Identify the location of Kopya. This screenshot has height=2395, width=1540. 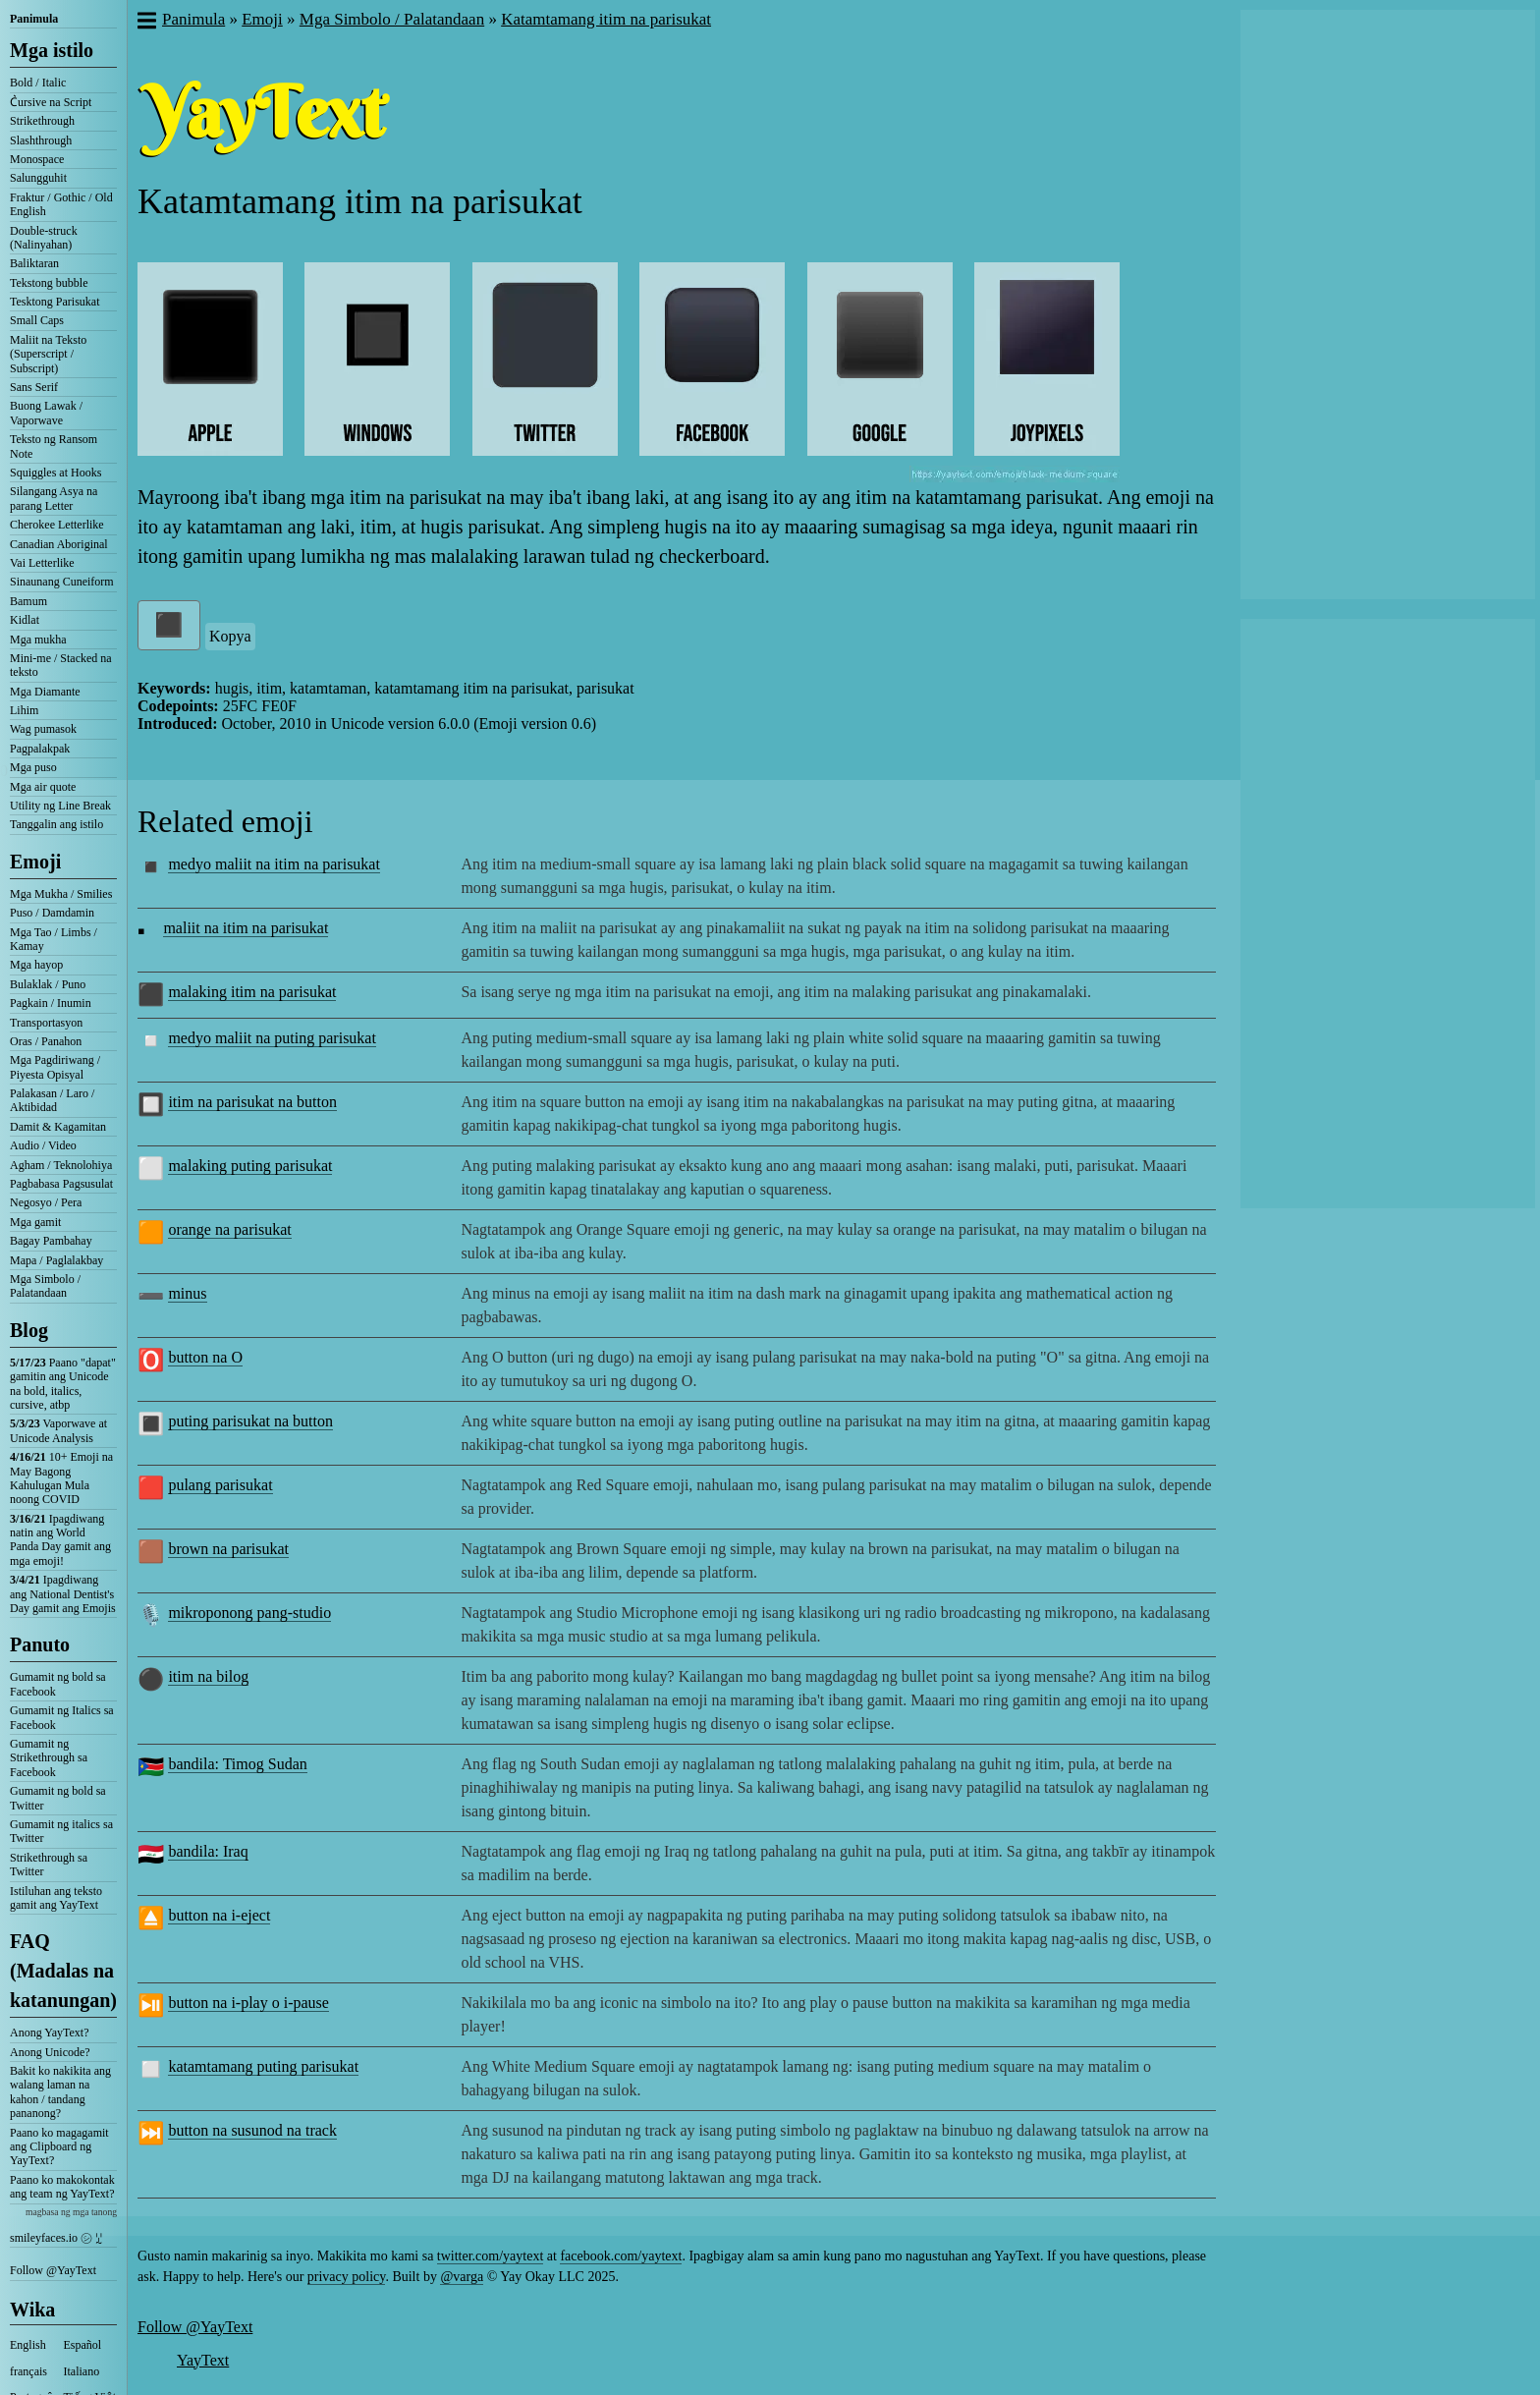
(230, 636).